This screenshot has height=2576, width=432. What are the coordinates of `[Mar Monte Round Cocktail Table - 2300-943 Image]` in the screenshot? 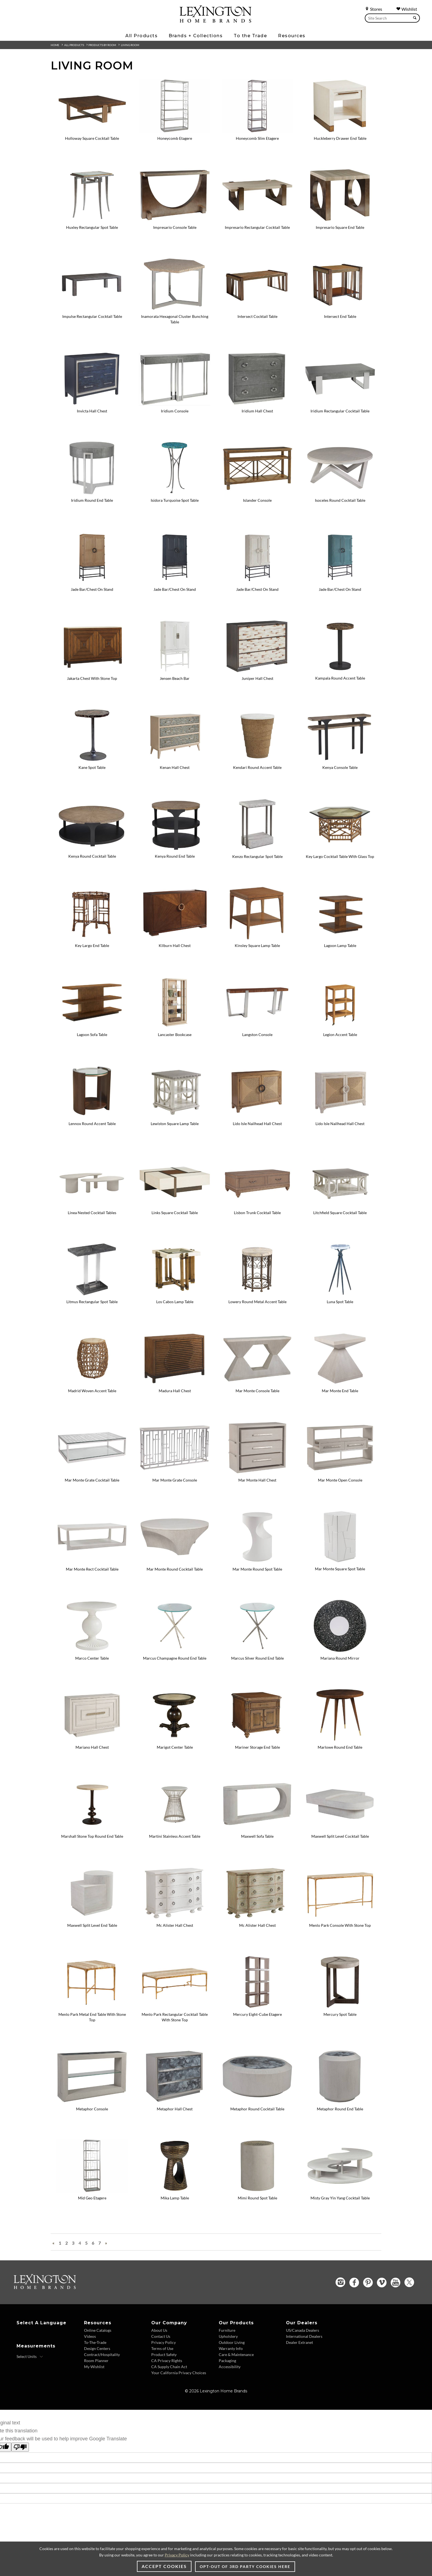 It's located at (174, 1562).